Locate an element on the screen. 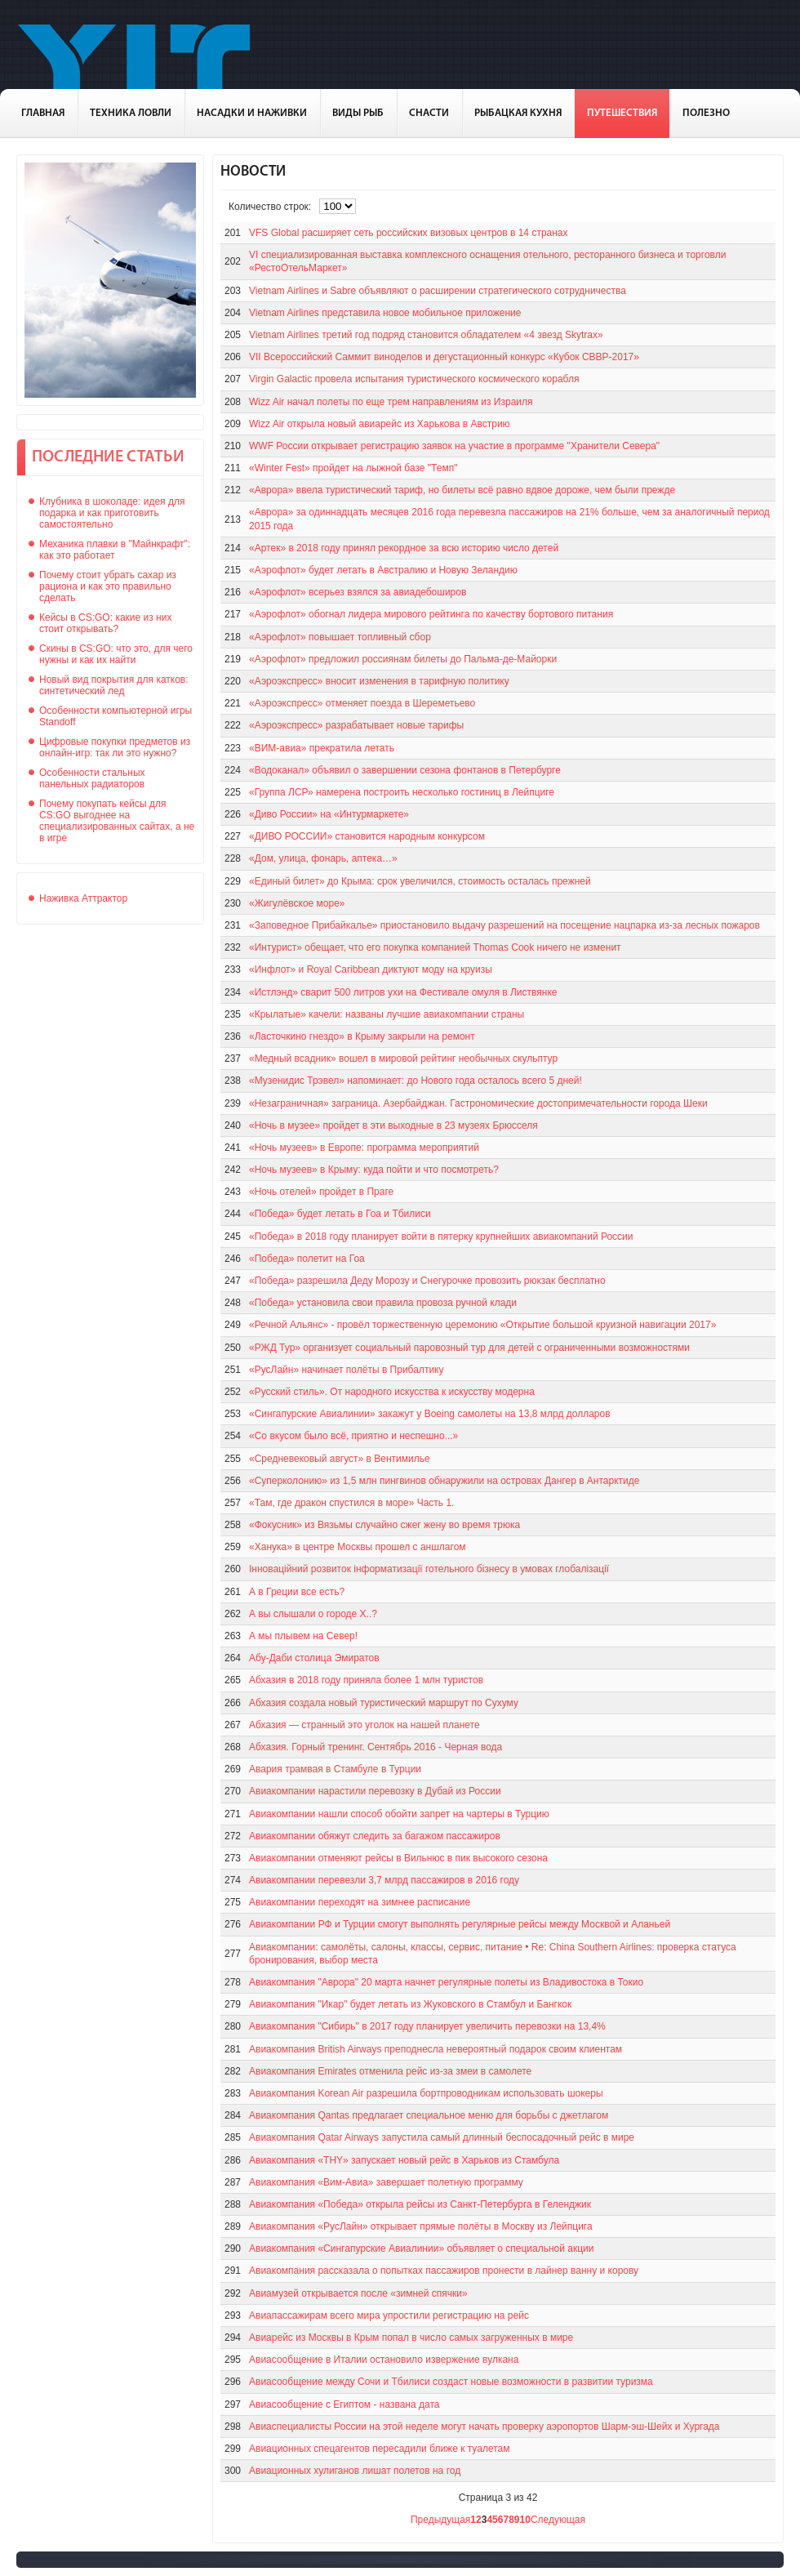  «Аэроэкспресс» отменяет поезда в Шереметьево is located at coordinates (362, 703).